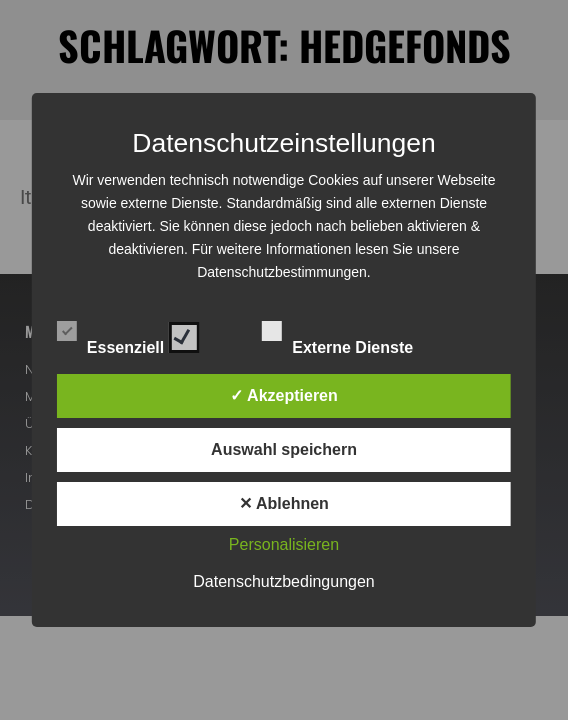  What do you see at coordinates (128, 334) in the screenshot?
I see `Essenziell` at bounding box center [128, 334].